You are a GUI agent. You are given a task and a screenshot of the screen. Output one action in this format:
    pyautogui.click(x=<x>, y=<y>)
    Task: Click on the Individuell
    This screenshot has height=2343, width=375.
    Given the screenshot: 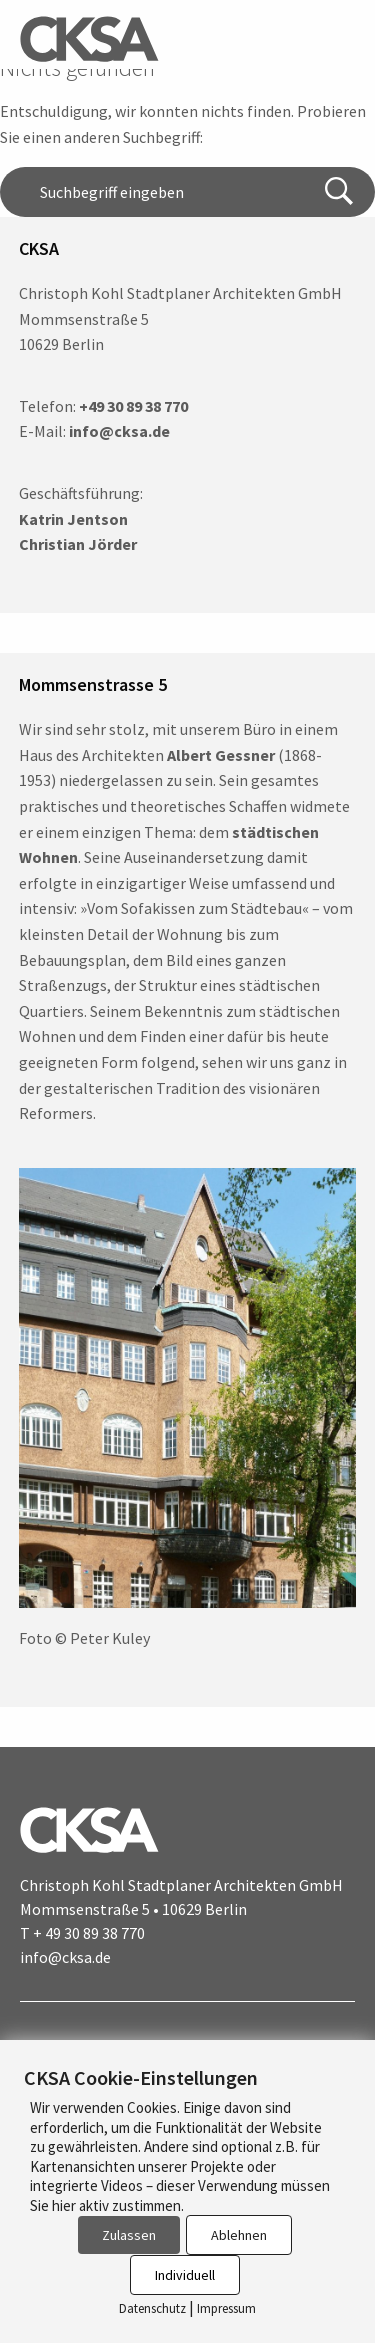 What is the action you would take?
    pyautogui.click(x=185, y=2275)
    